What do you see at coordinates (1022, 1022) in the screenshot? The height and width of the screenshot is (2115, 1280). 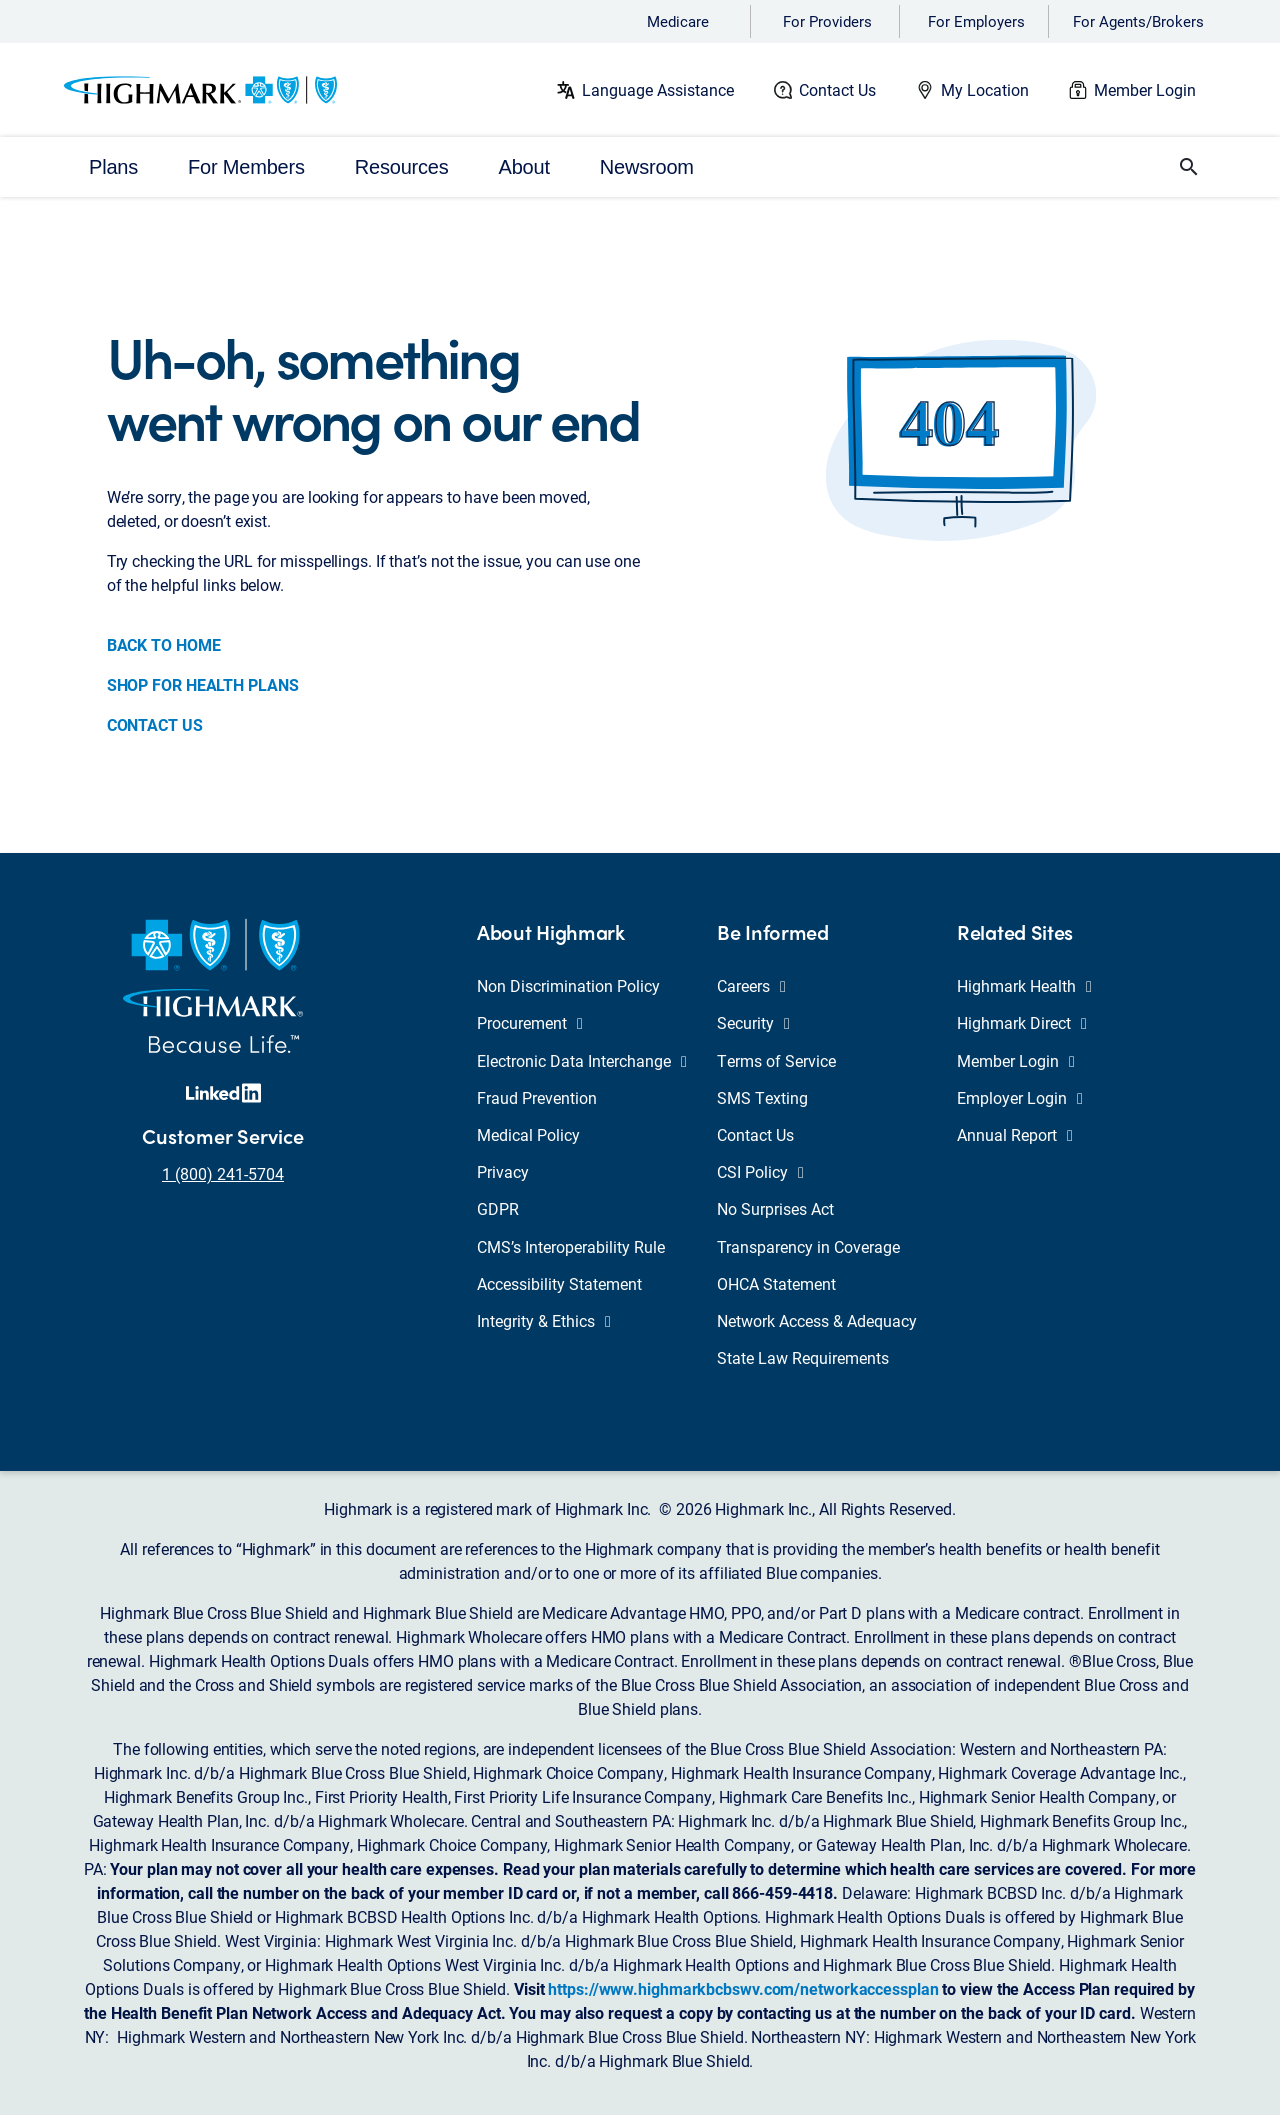 I see `Highmark Direct` at bounding box center [1022, 1022].